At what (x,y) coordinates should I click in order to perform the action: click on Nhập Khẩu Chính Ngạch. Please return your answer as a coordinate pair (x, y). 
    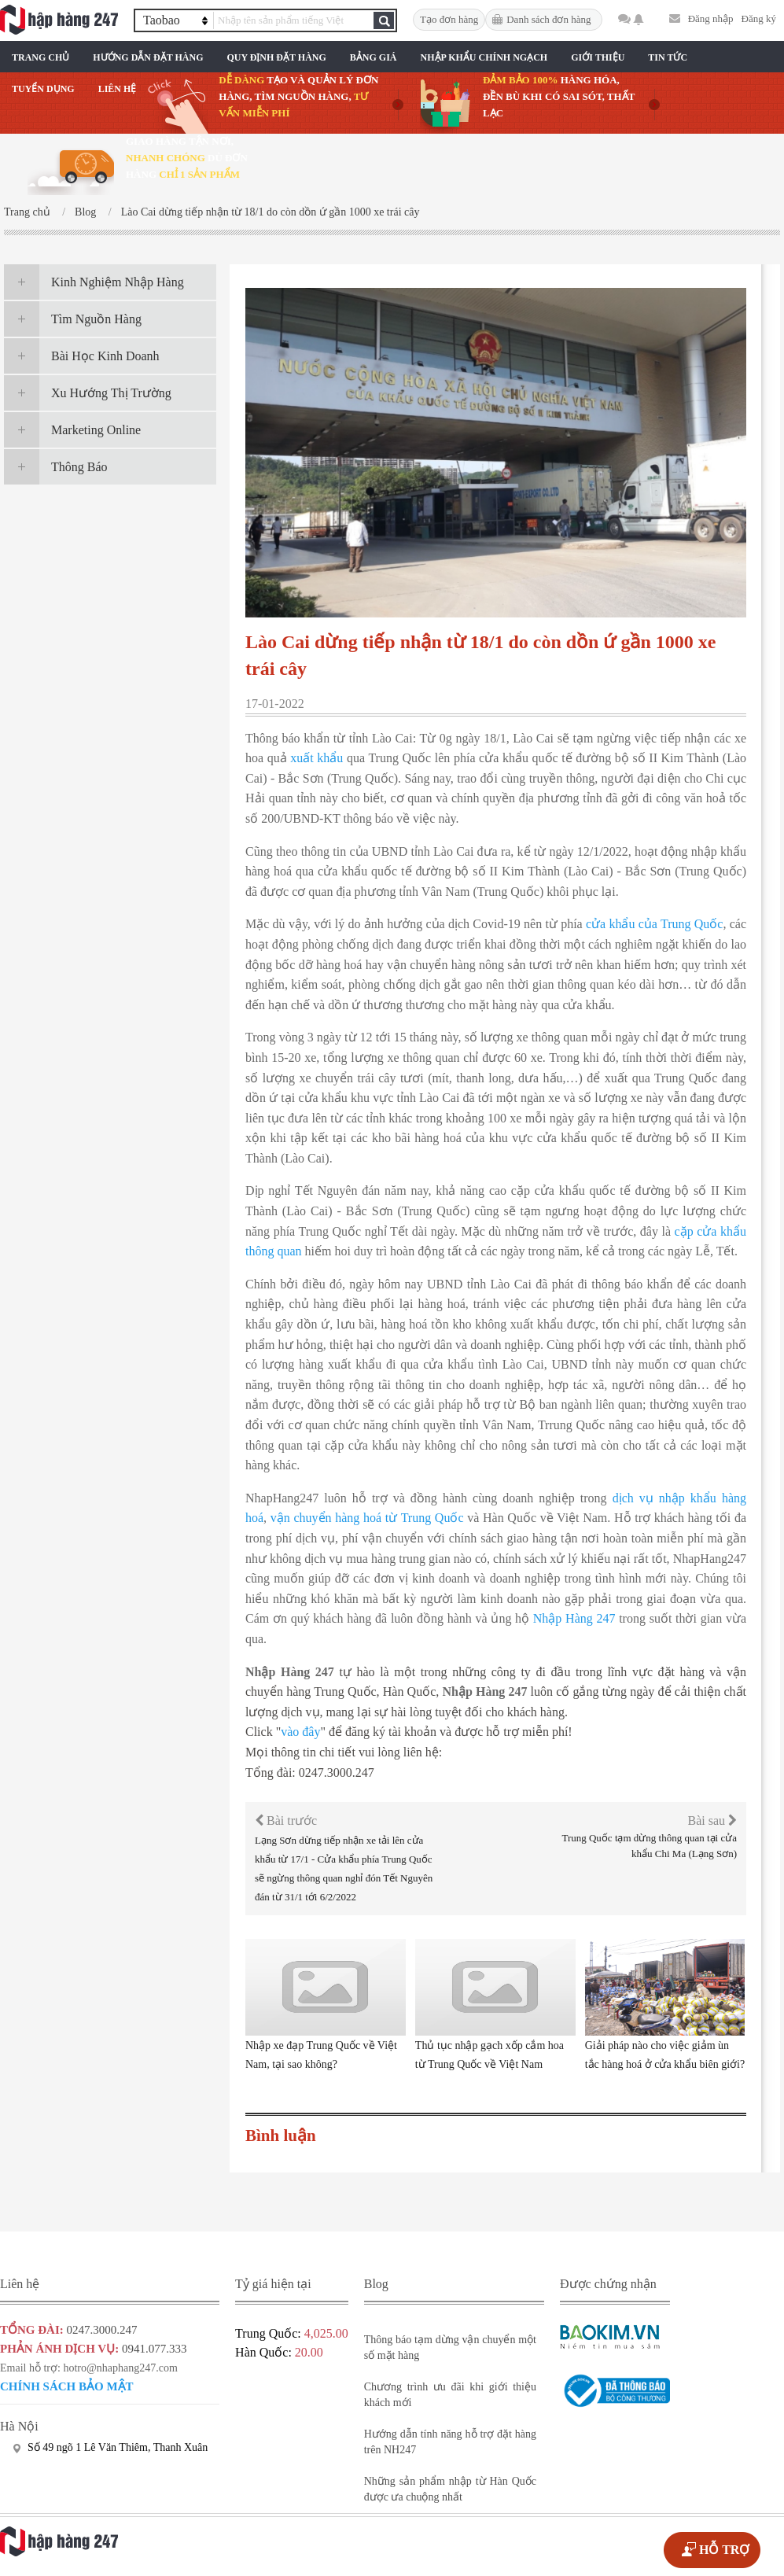
    Looking at the image, I should click on (484, 57).